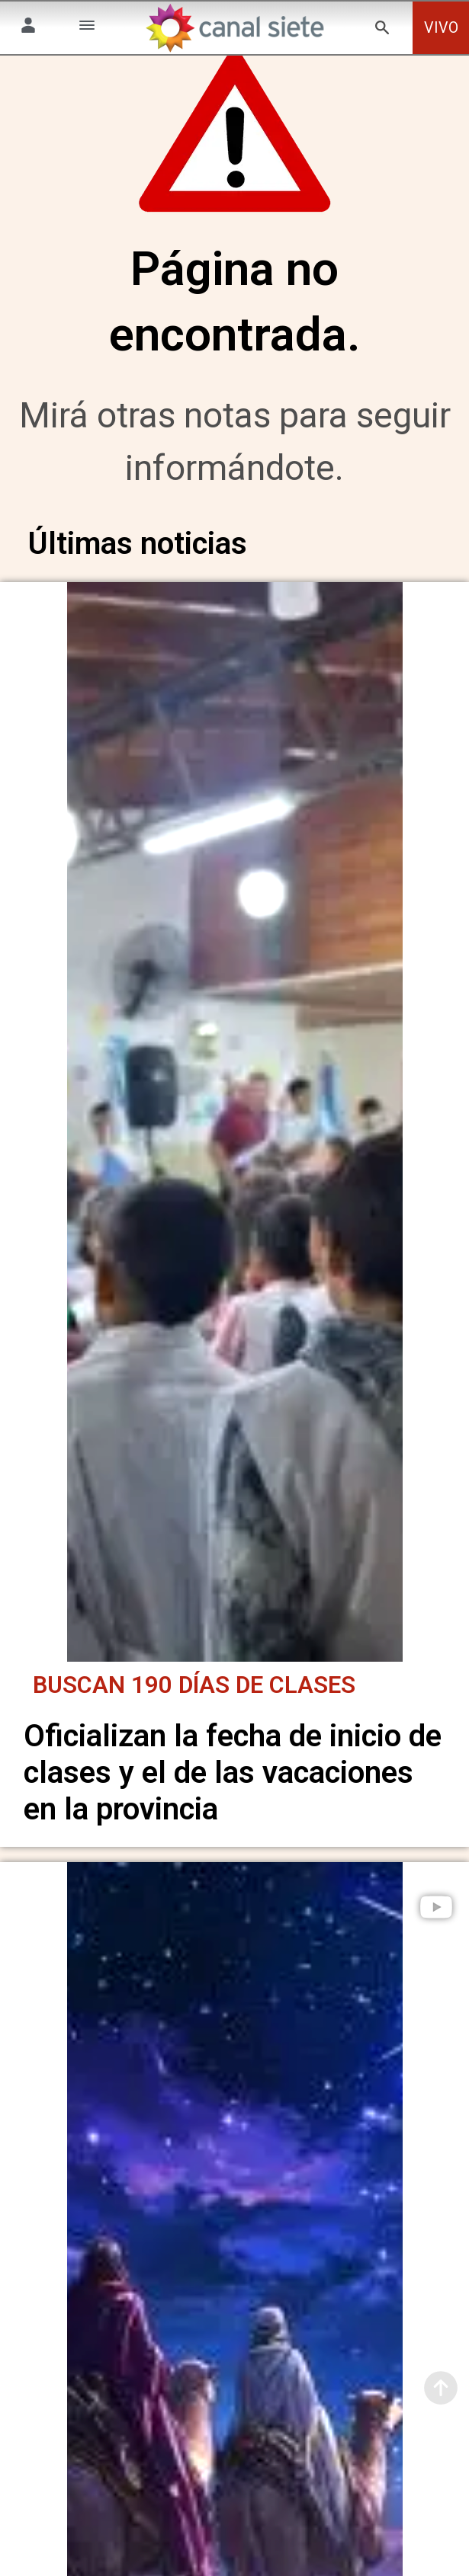  What do you see at coordinates (235, 1138) in the screenshot?
I see `[noticia]` at bounding box center [235, 1138].